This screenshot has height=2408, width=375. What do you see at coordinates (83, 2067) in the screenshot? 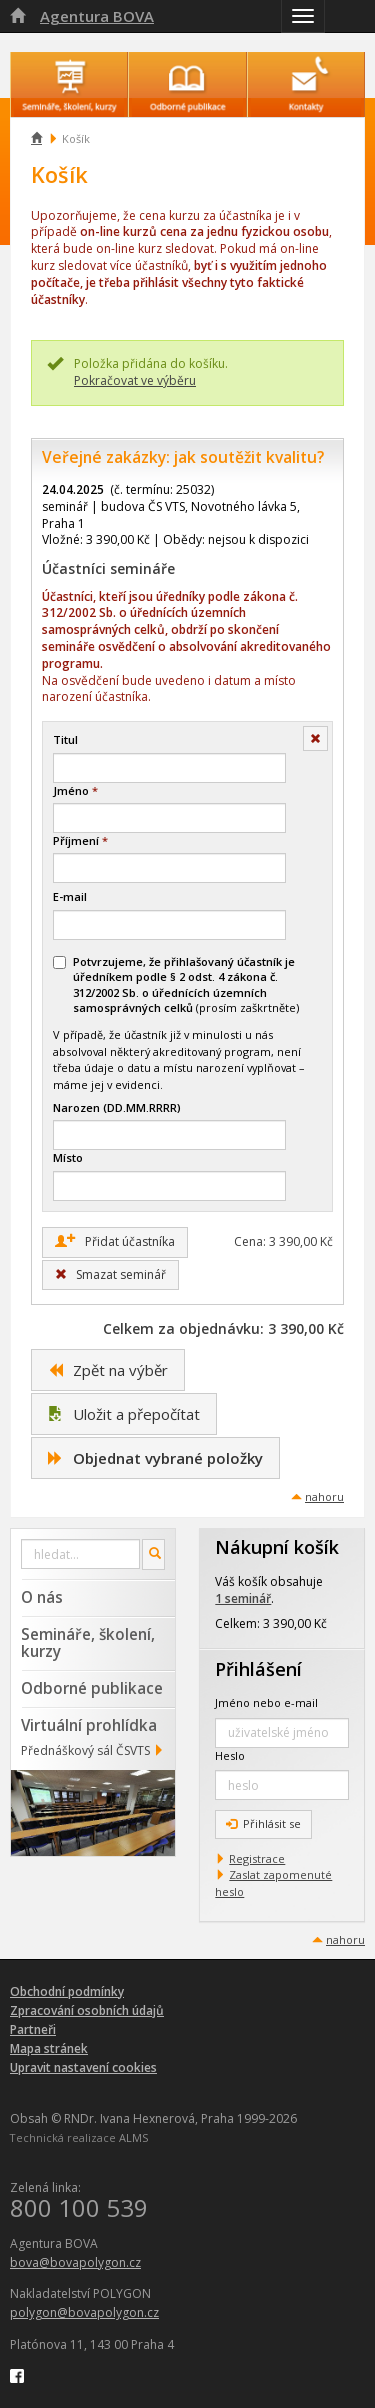
I see `Upravit nastavení cookies` at bounding box center [83, 2067].